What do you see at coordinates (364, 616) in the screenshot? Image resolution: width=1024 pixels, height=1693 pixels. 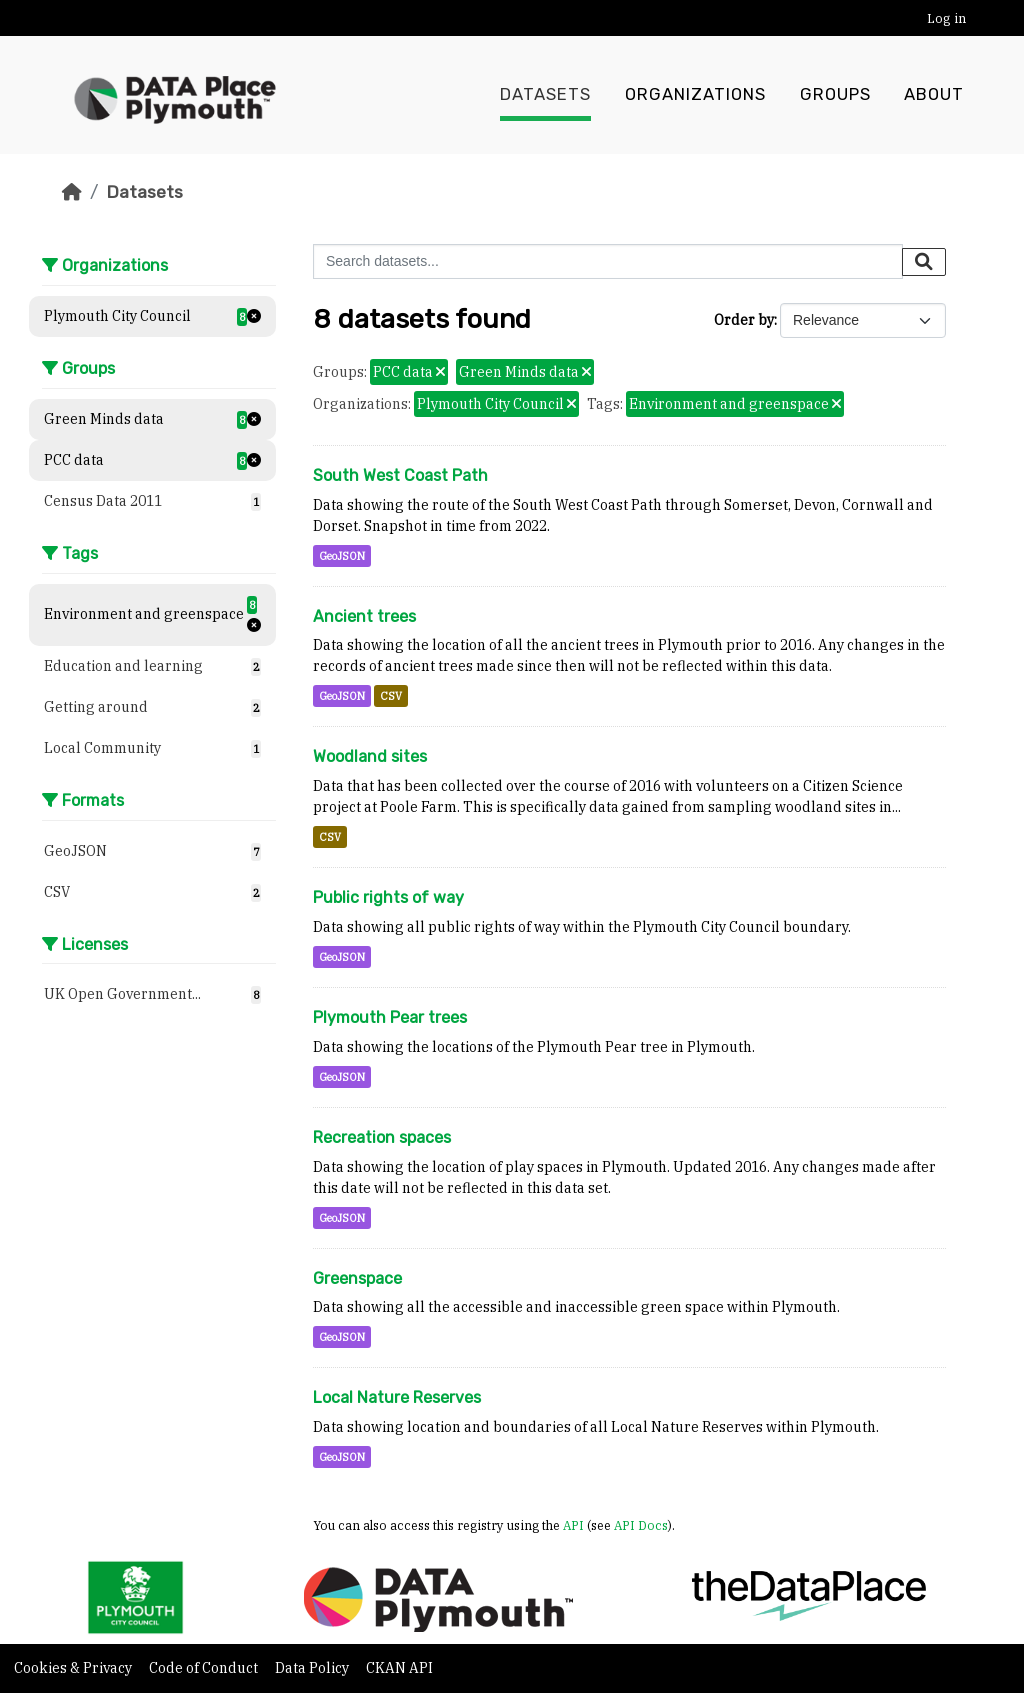 I see `Ancient trees` at bounding box center [364, 616].